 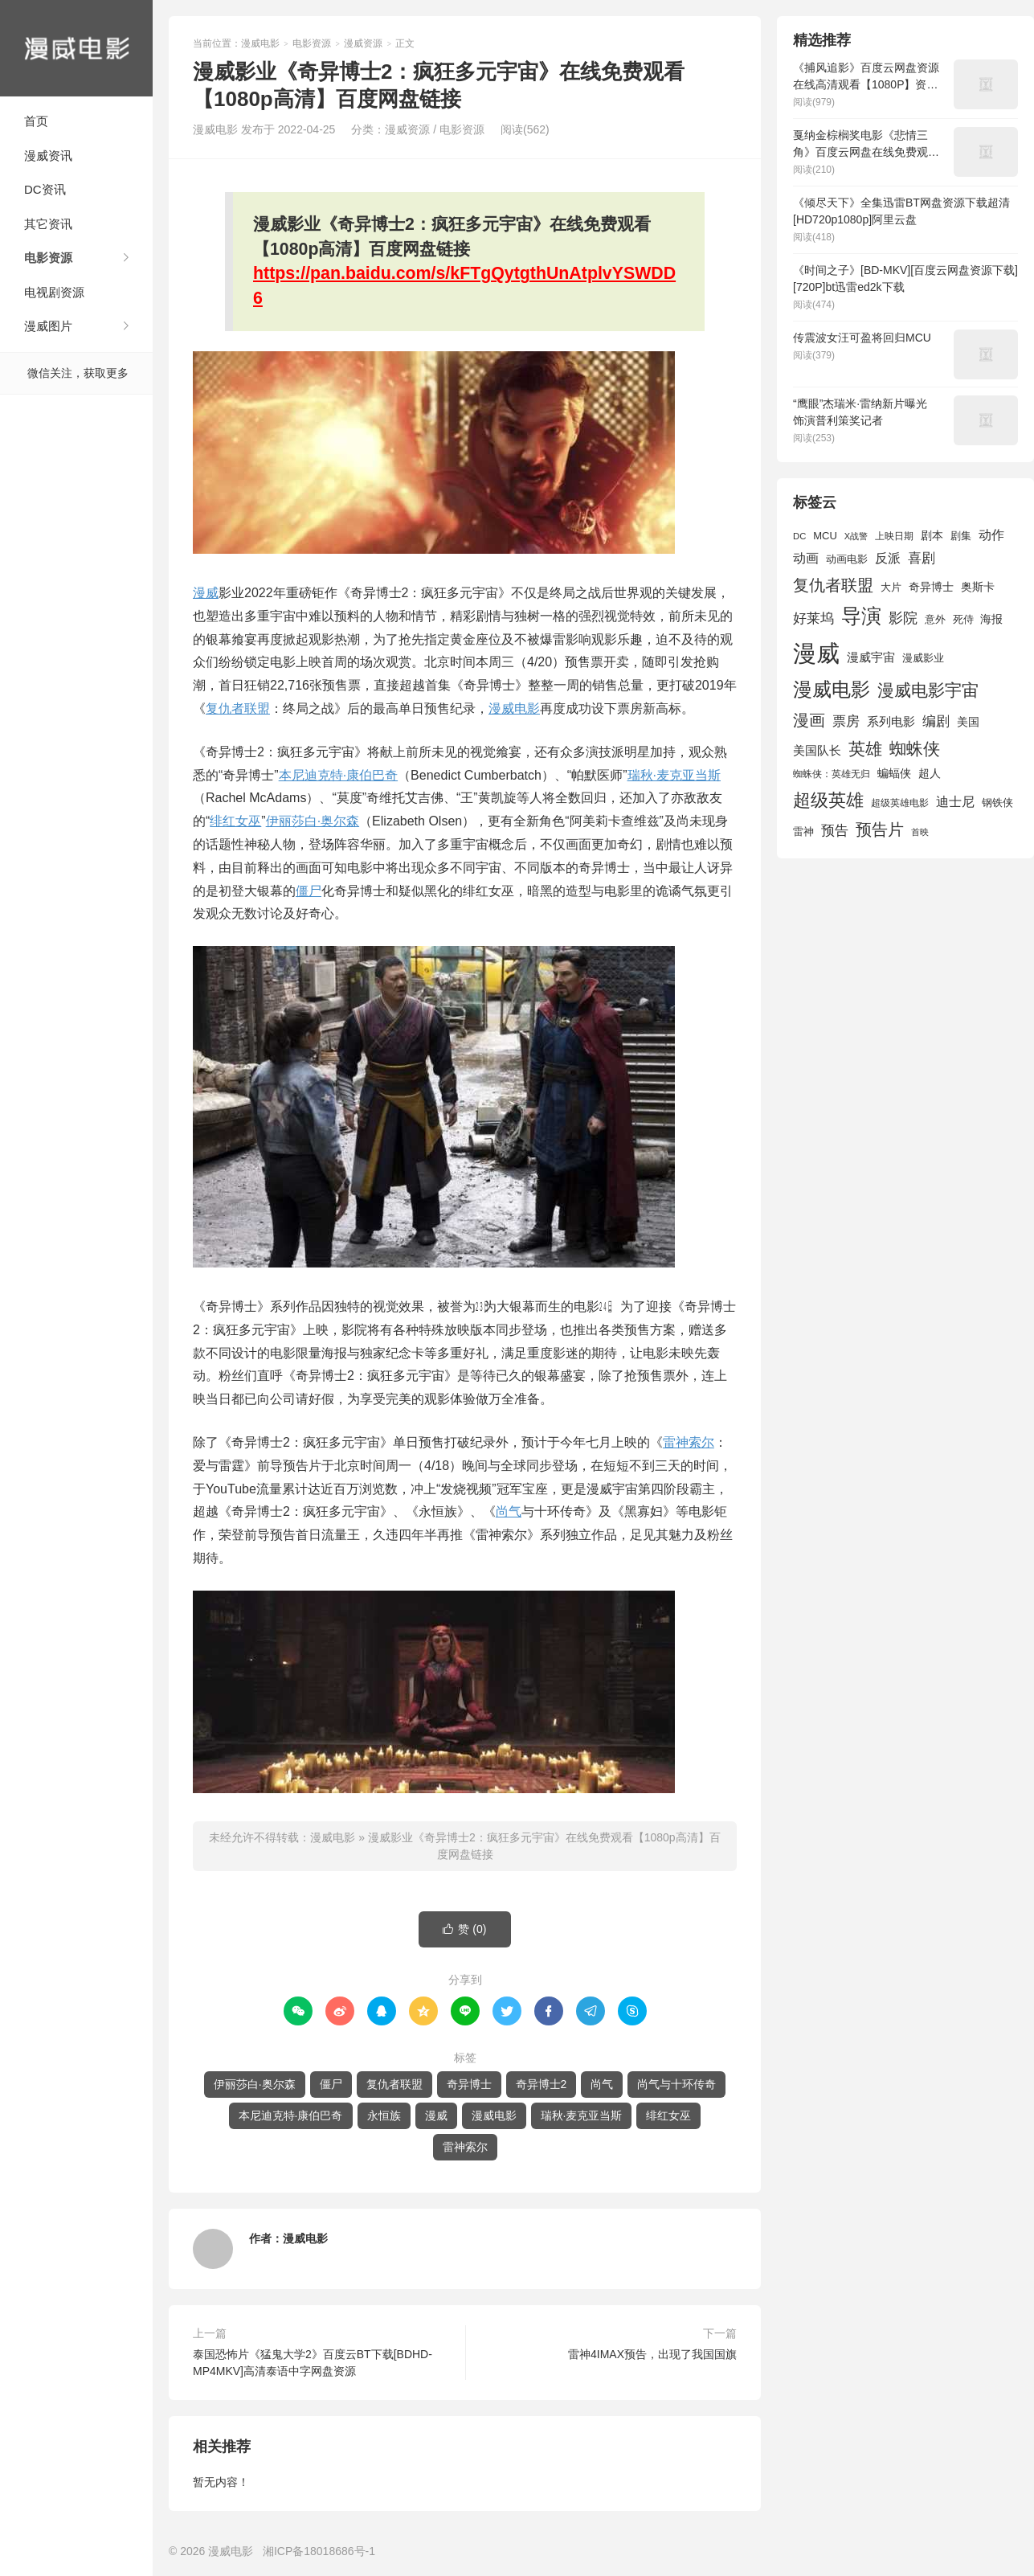 I want to click on 预告片 [预告片 (3,699 项)], so click(x=880, y=829).